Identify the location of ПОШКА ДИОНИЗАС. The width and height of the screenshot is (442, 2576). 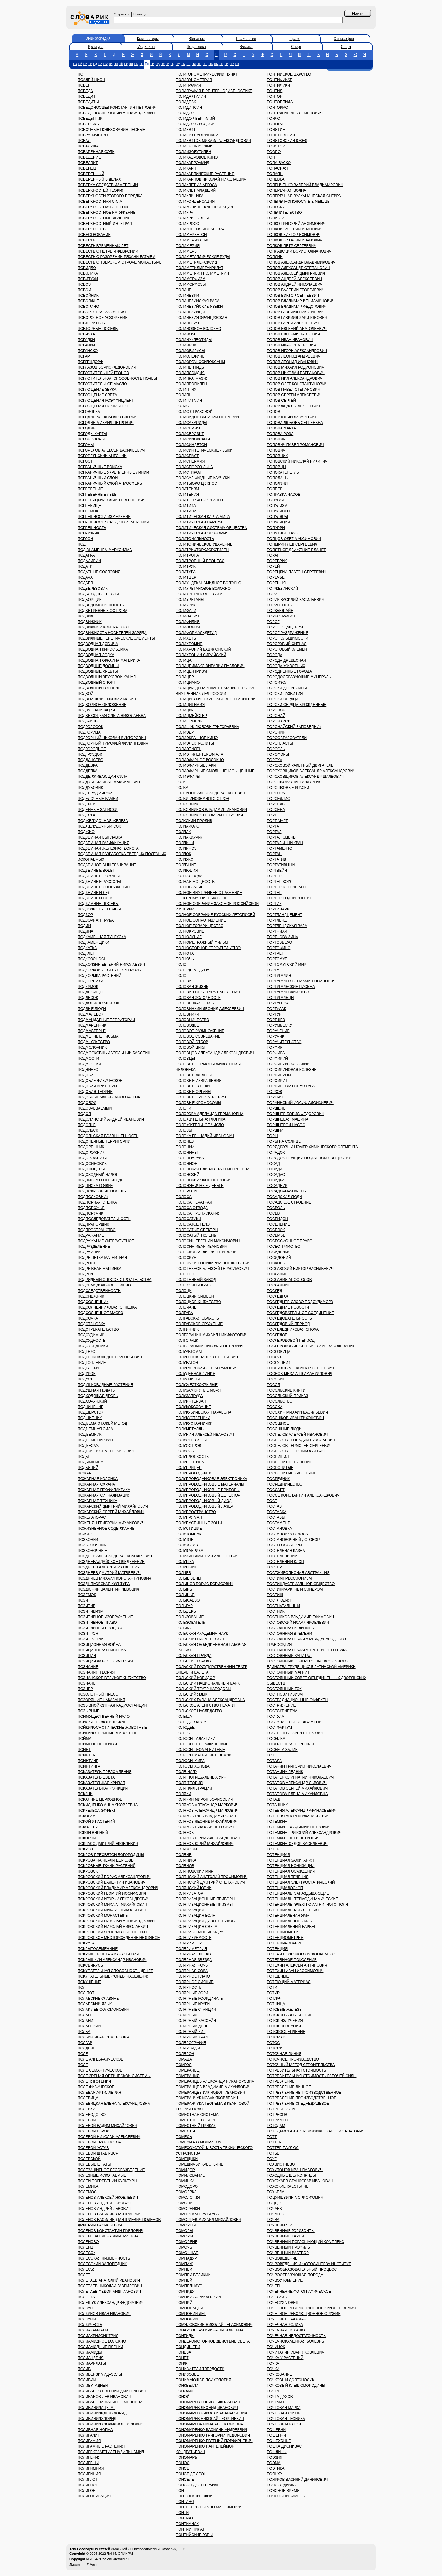
(284, 2446).